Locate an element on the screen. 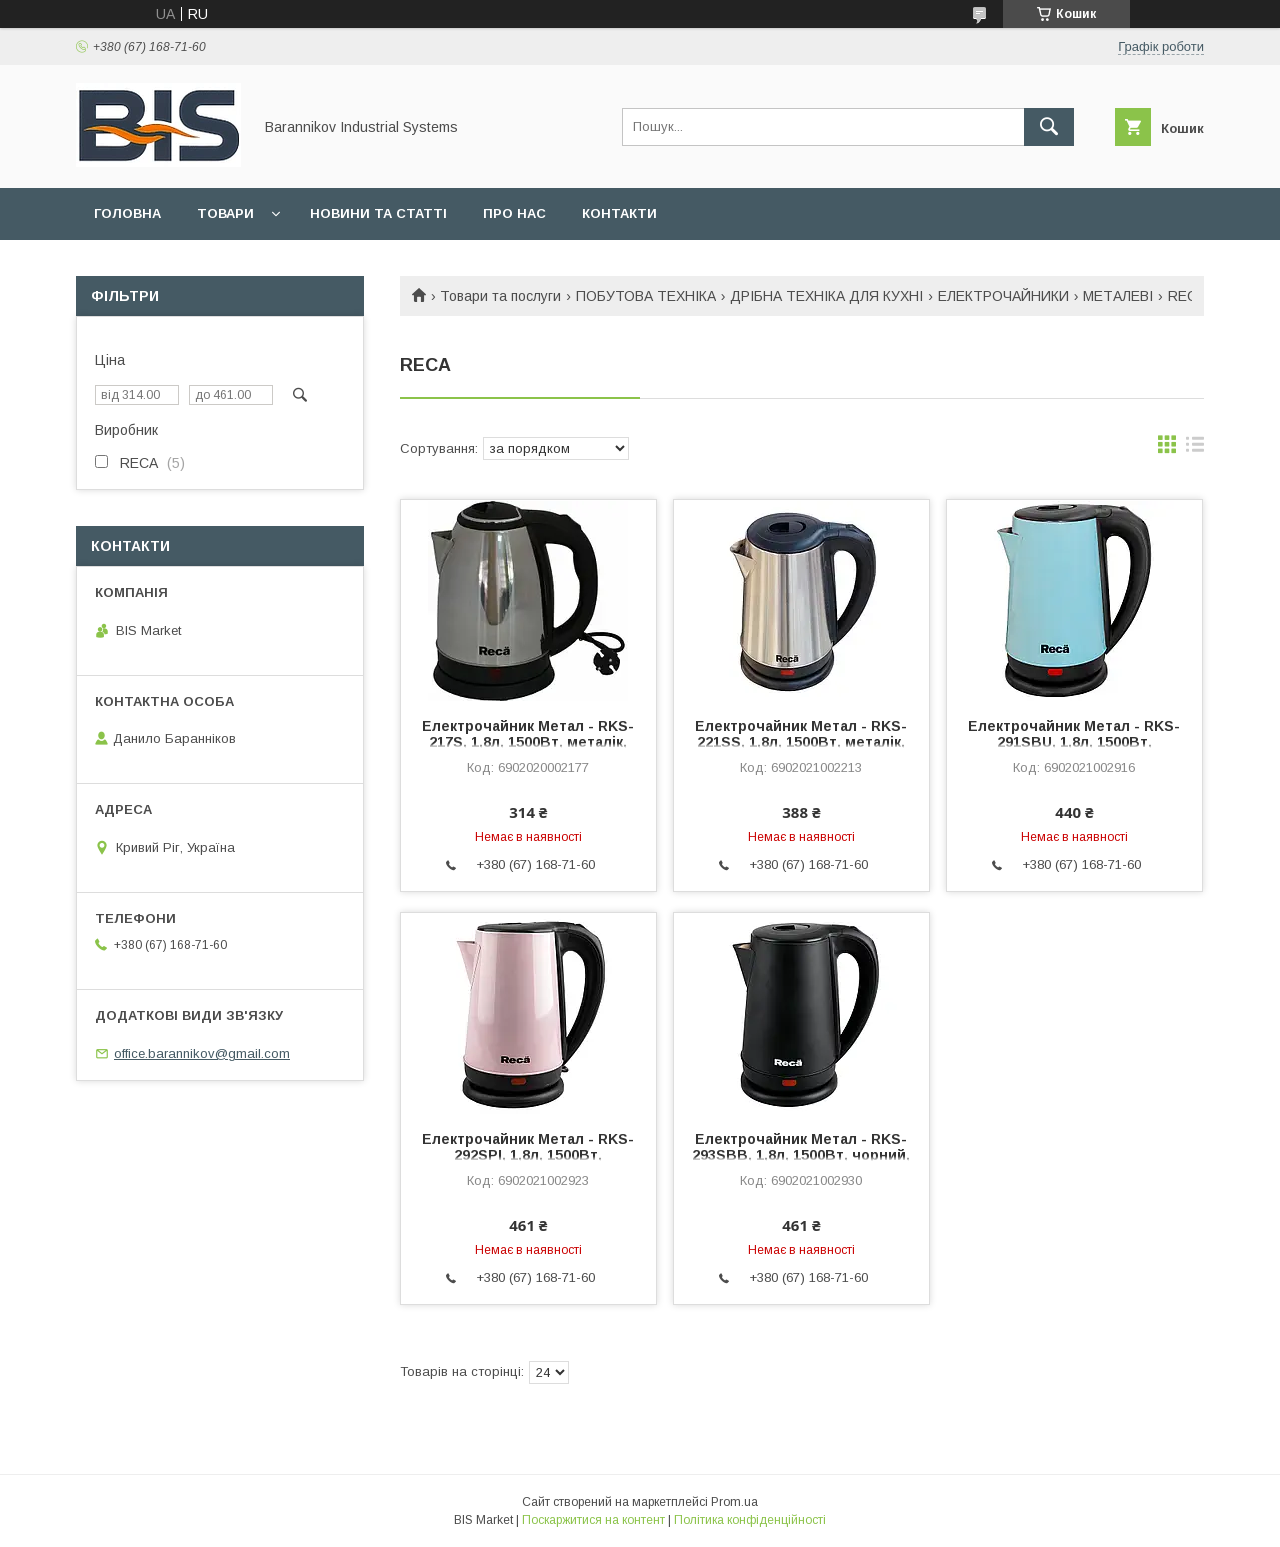  Контакти is located at coordinates (619, 213).